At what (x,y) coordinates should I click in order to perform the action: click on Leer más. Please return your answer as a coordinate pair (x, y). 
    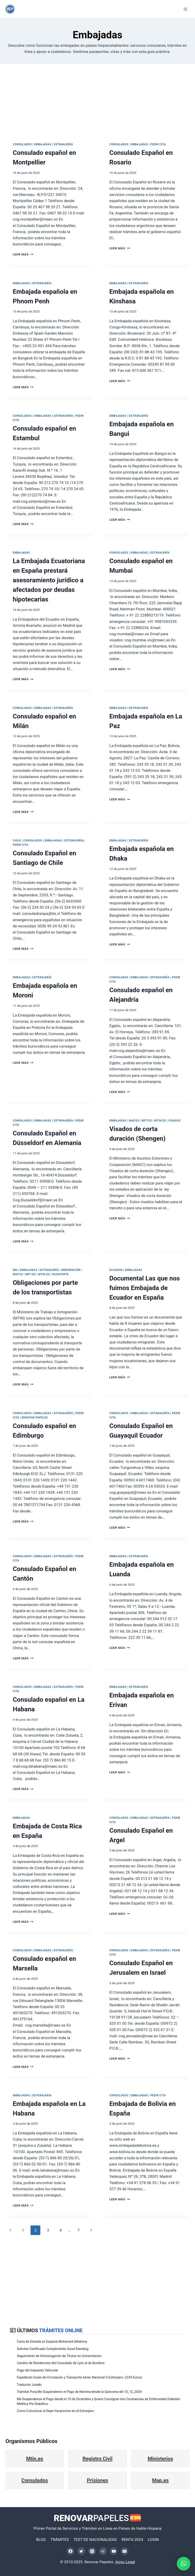
    Looking at the image, I should click on (23, 254).